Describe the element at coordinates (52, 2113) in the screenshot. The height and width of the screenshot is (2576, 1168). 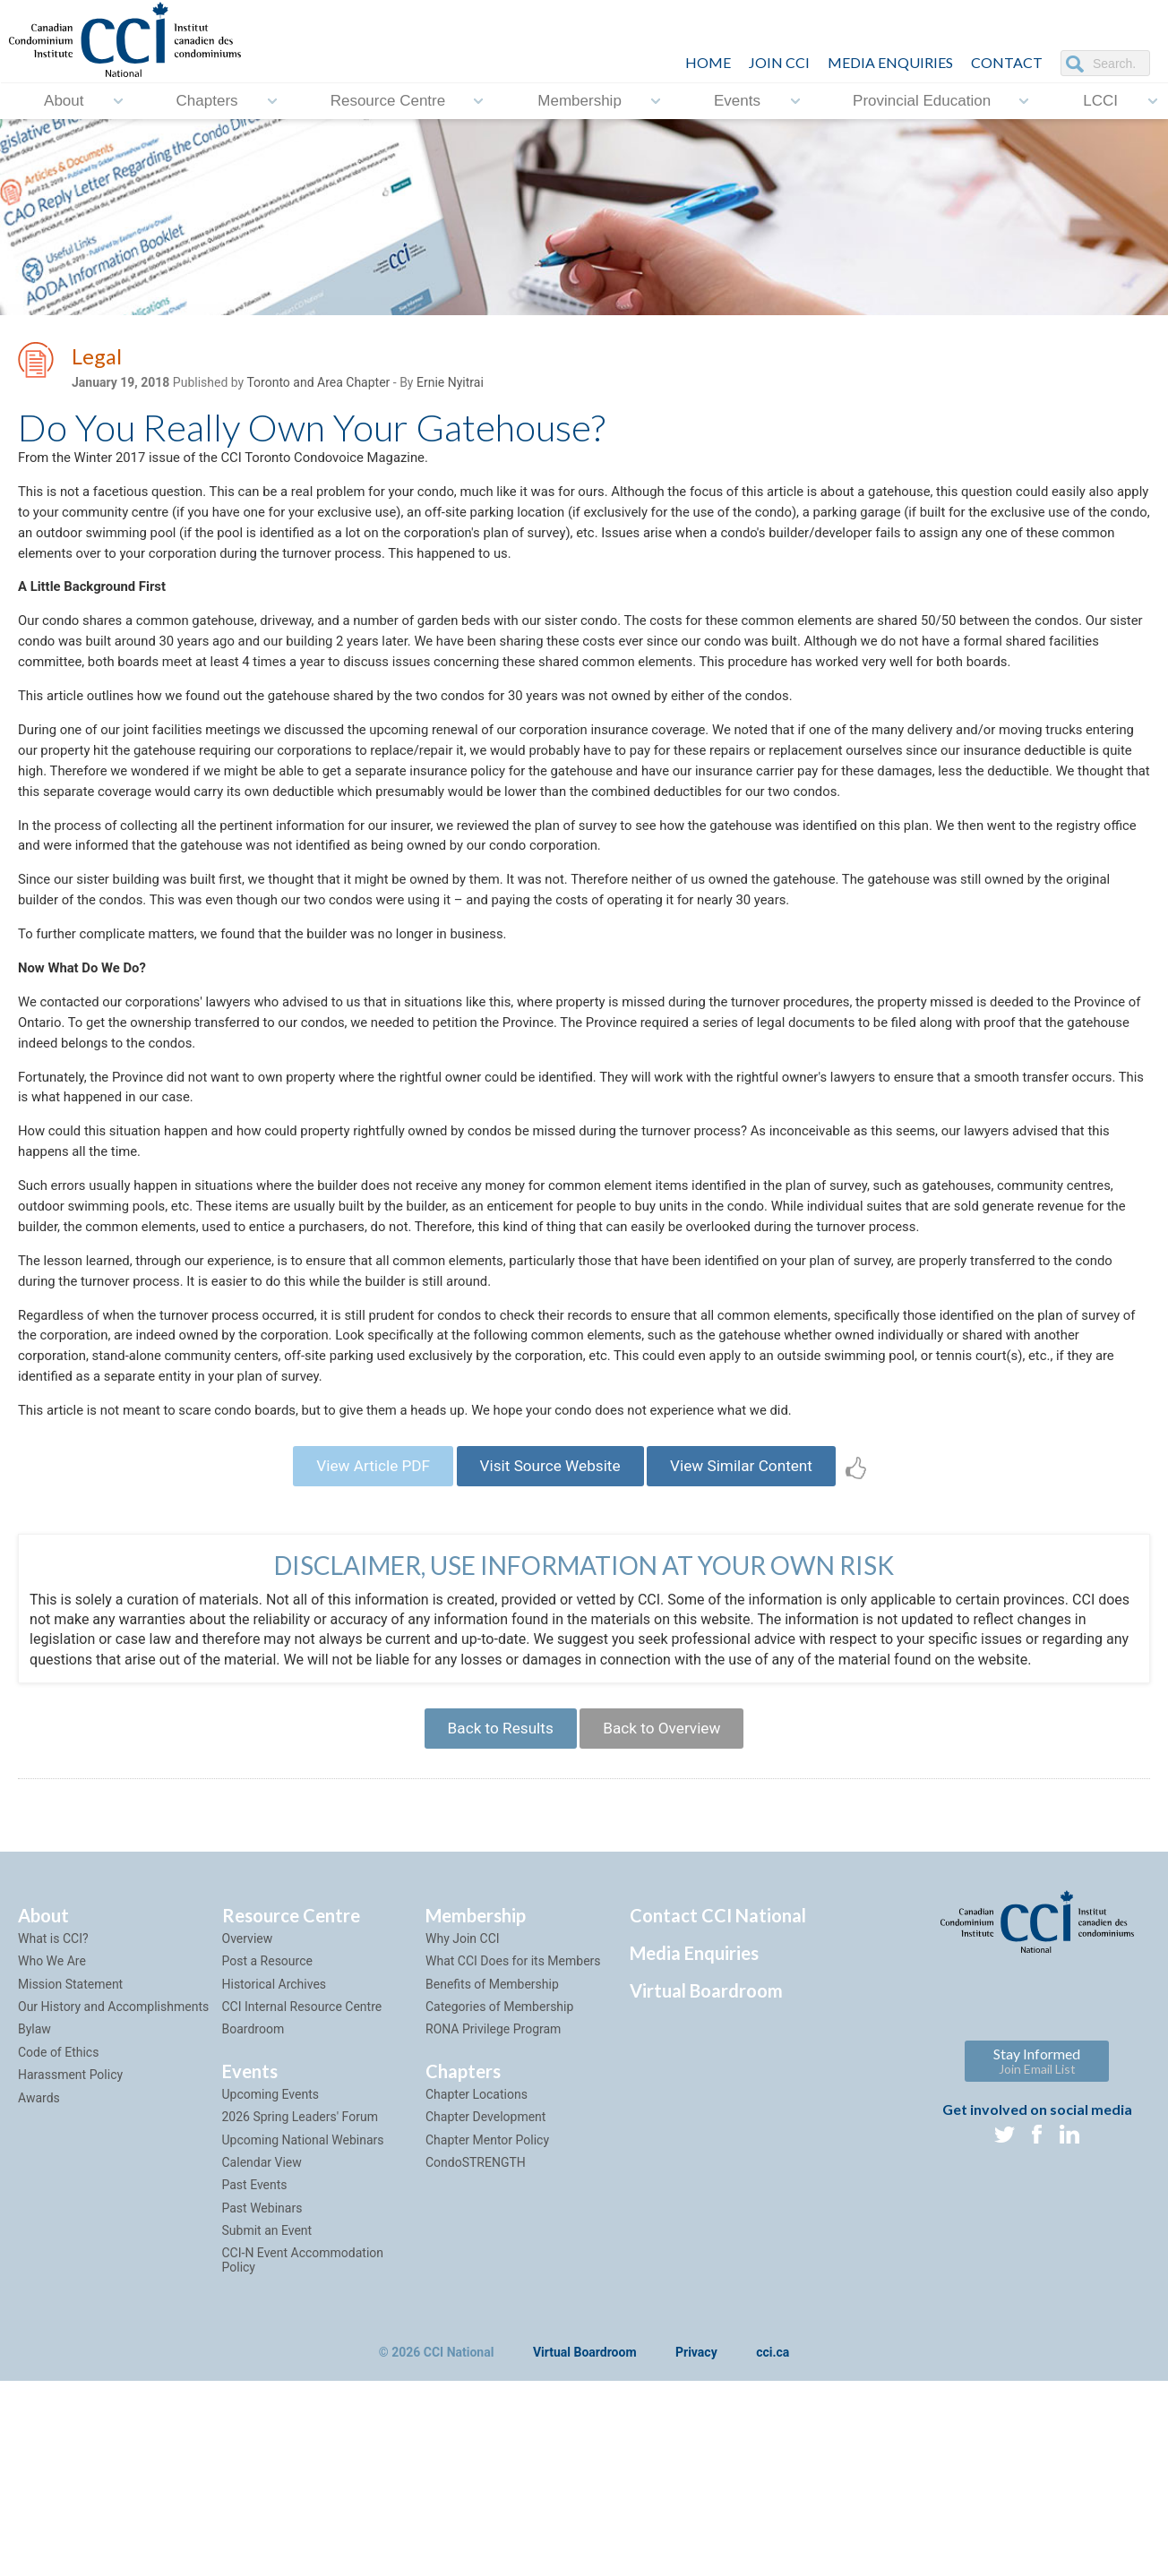
I see `Who We Are` at that location.